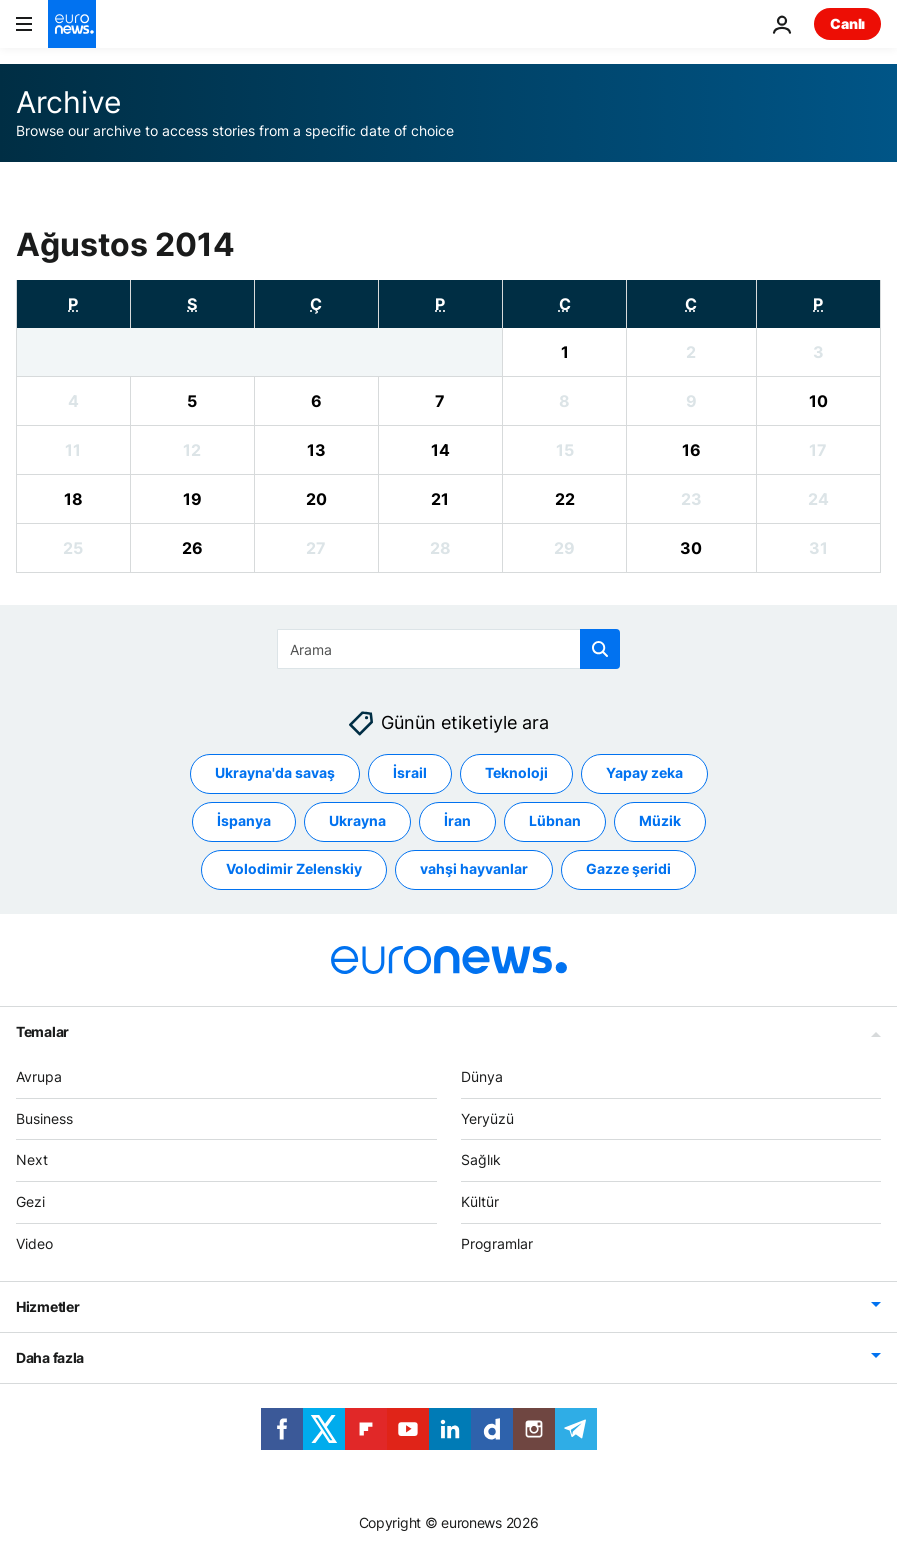 Image resolution: width=897 pixels, height=1556 pixels. What do you see at coordinates (691, 548) in the screenshot?
I see `[View archive for 30/08/2014]` at bounding box center [691, 548].